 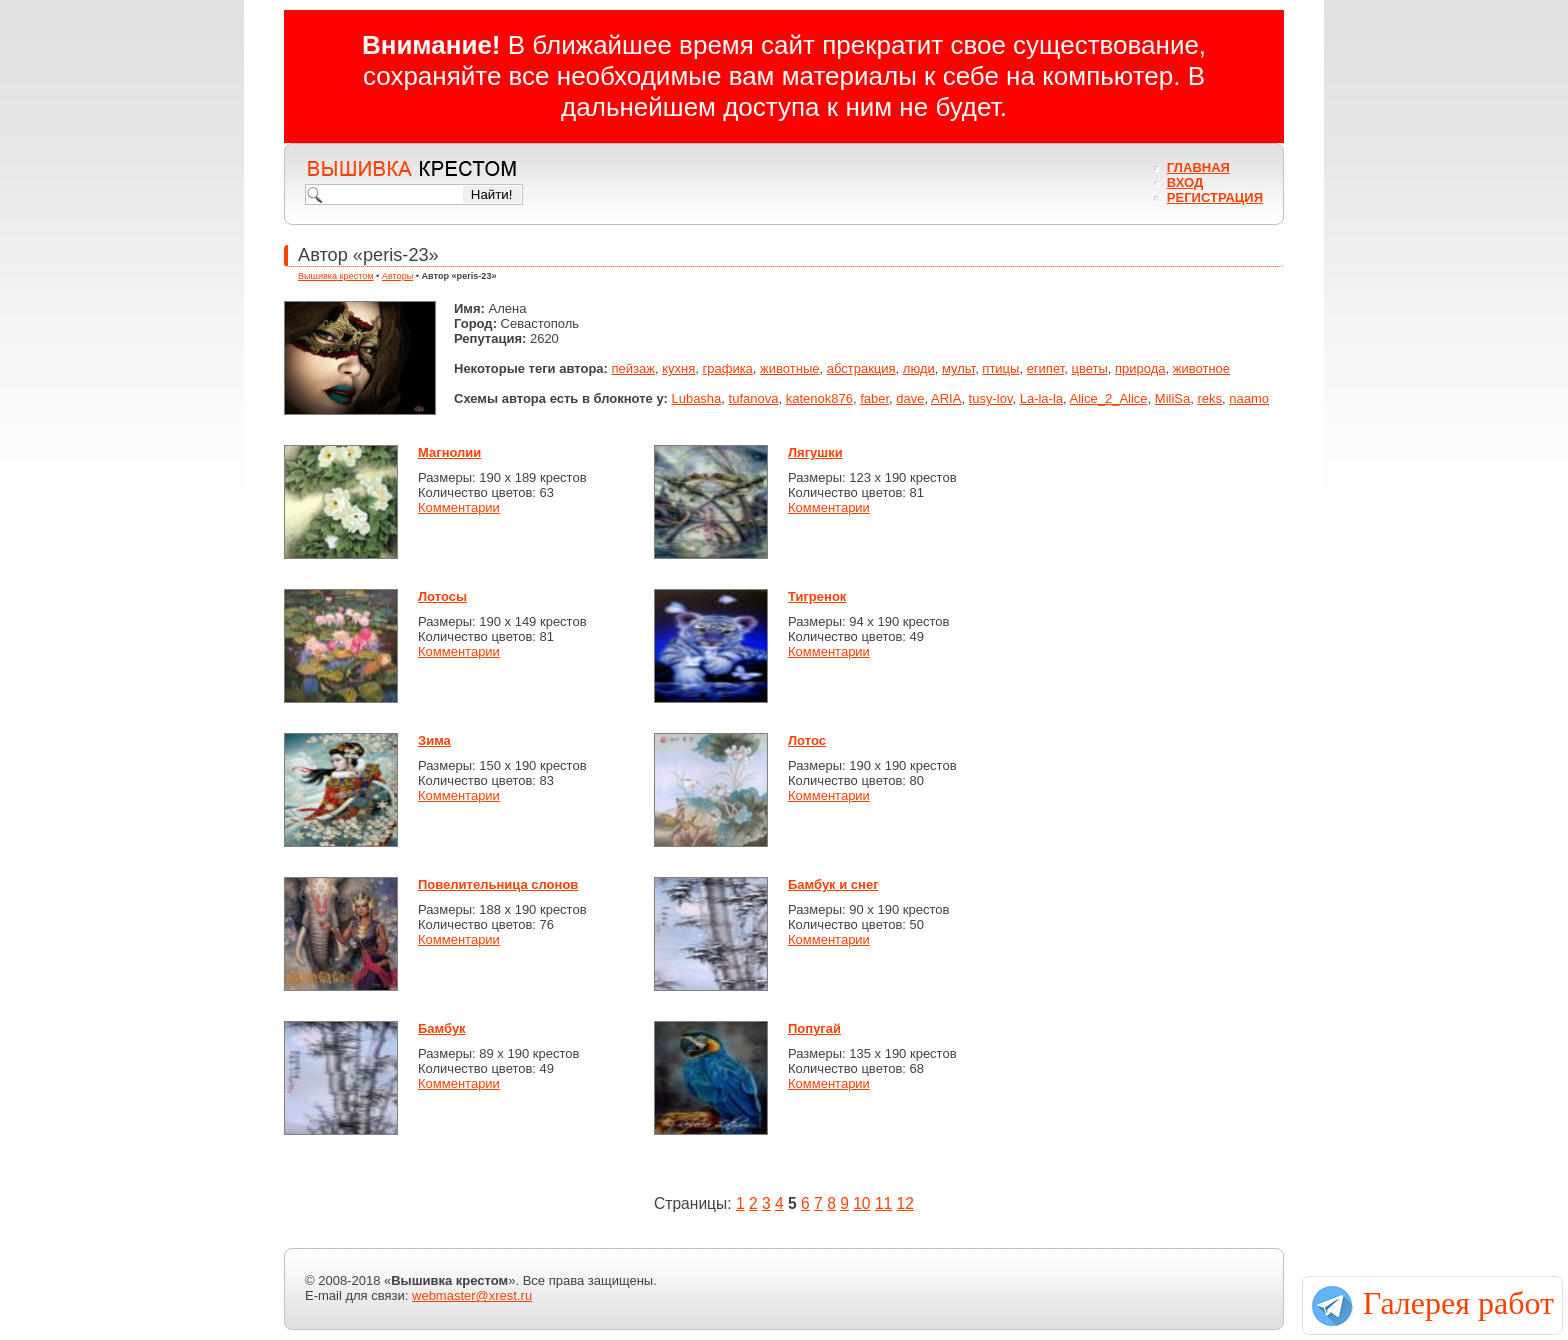 I want to click on Комментарии, so click(x=459, y=507).